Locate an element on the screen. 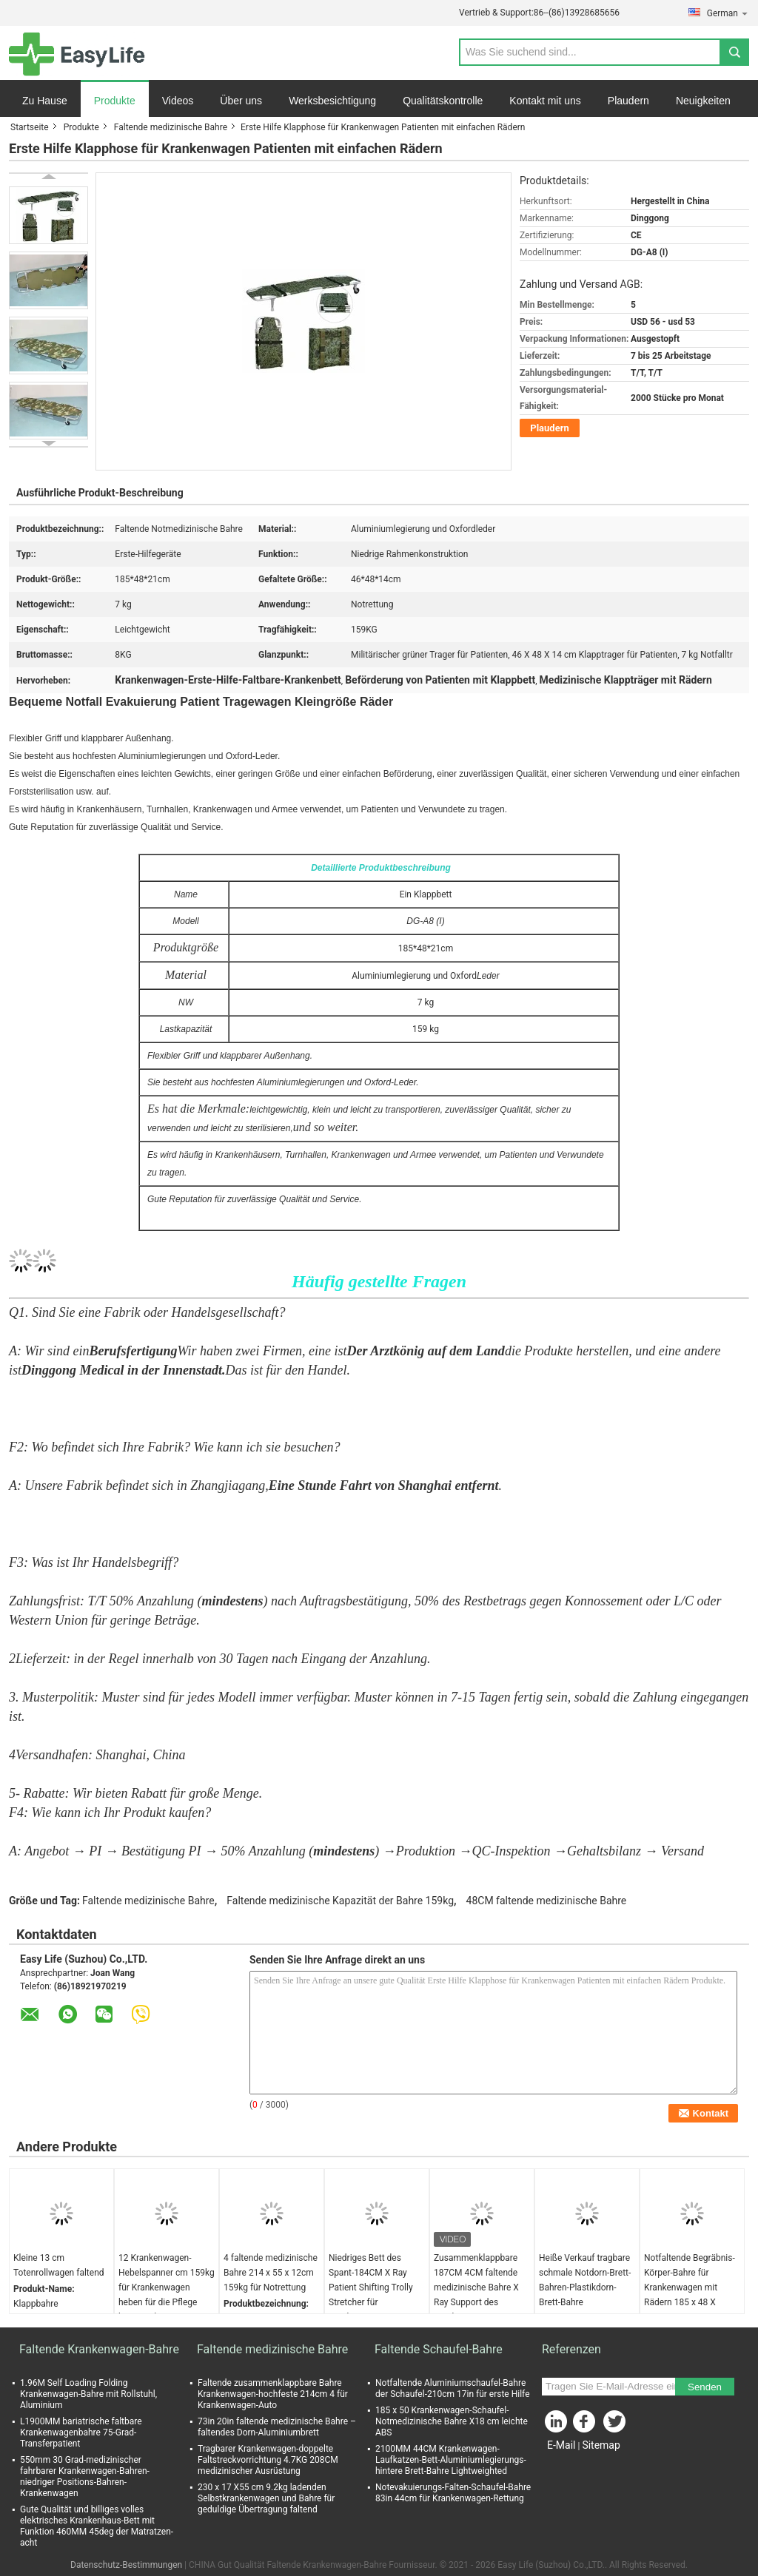 Image resolution: width=758 pixels, height=2576 pixels. 185 x 50 Krankenwagen-Schaufel-Notmedizinische Bahre X18 cm leichte ABS is located at coordinates (451, 2421).